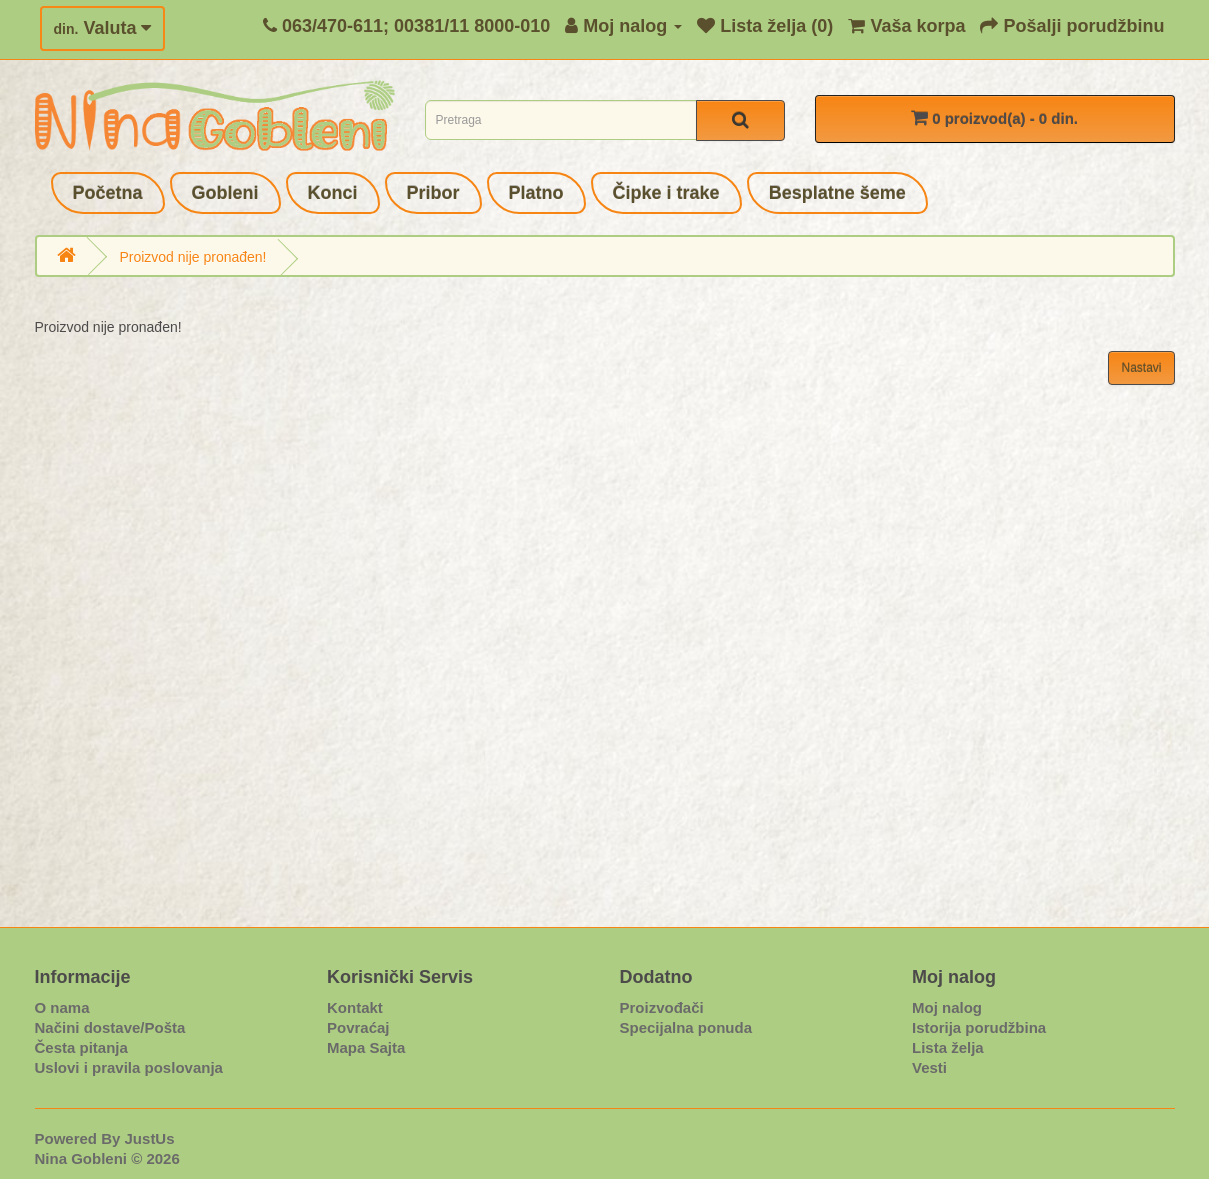 The width and height of the screenshot is (1209, 1179). I want to click on Proizvođači, so click(662, 1007).